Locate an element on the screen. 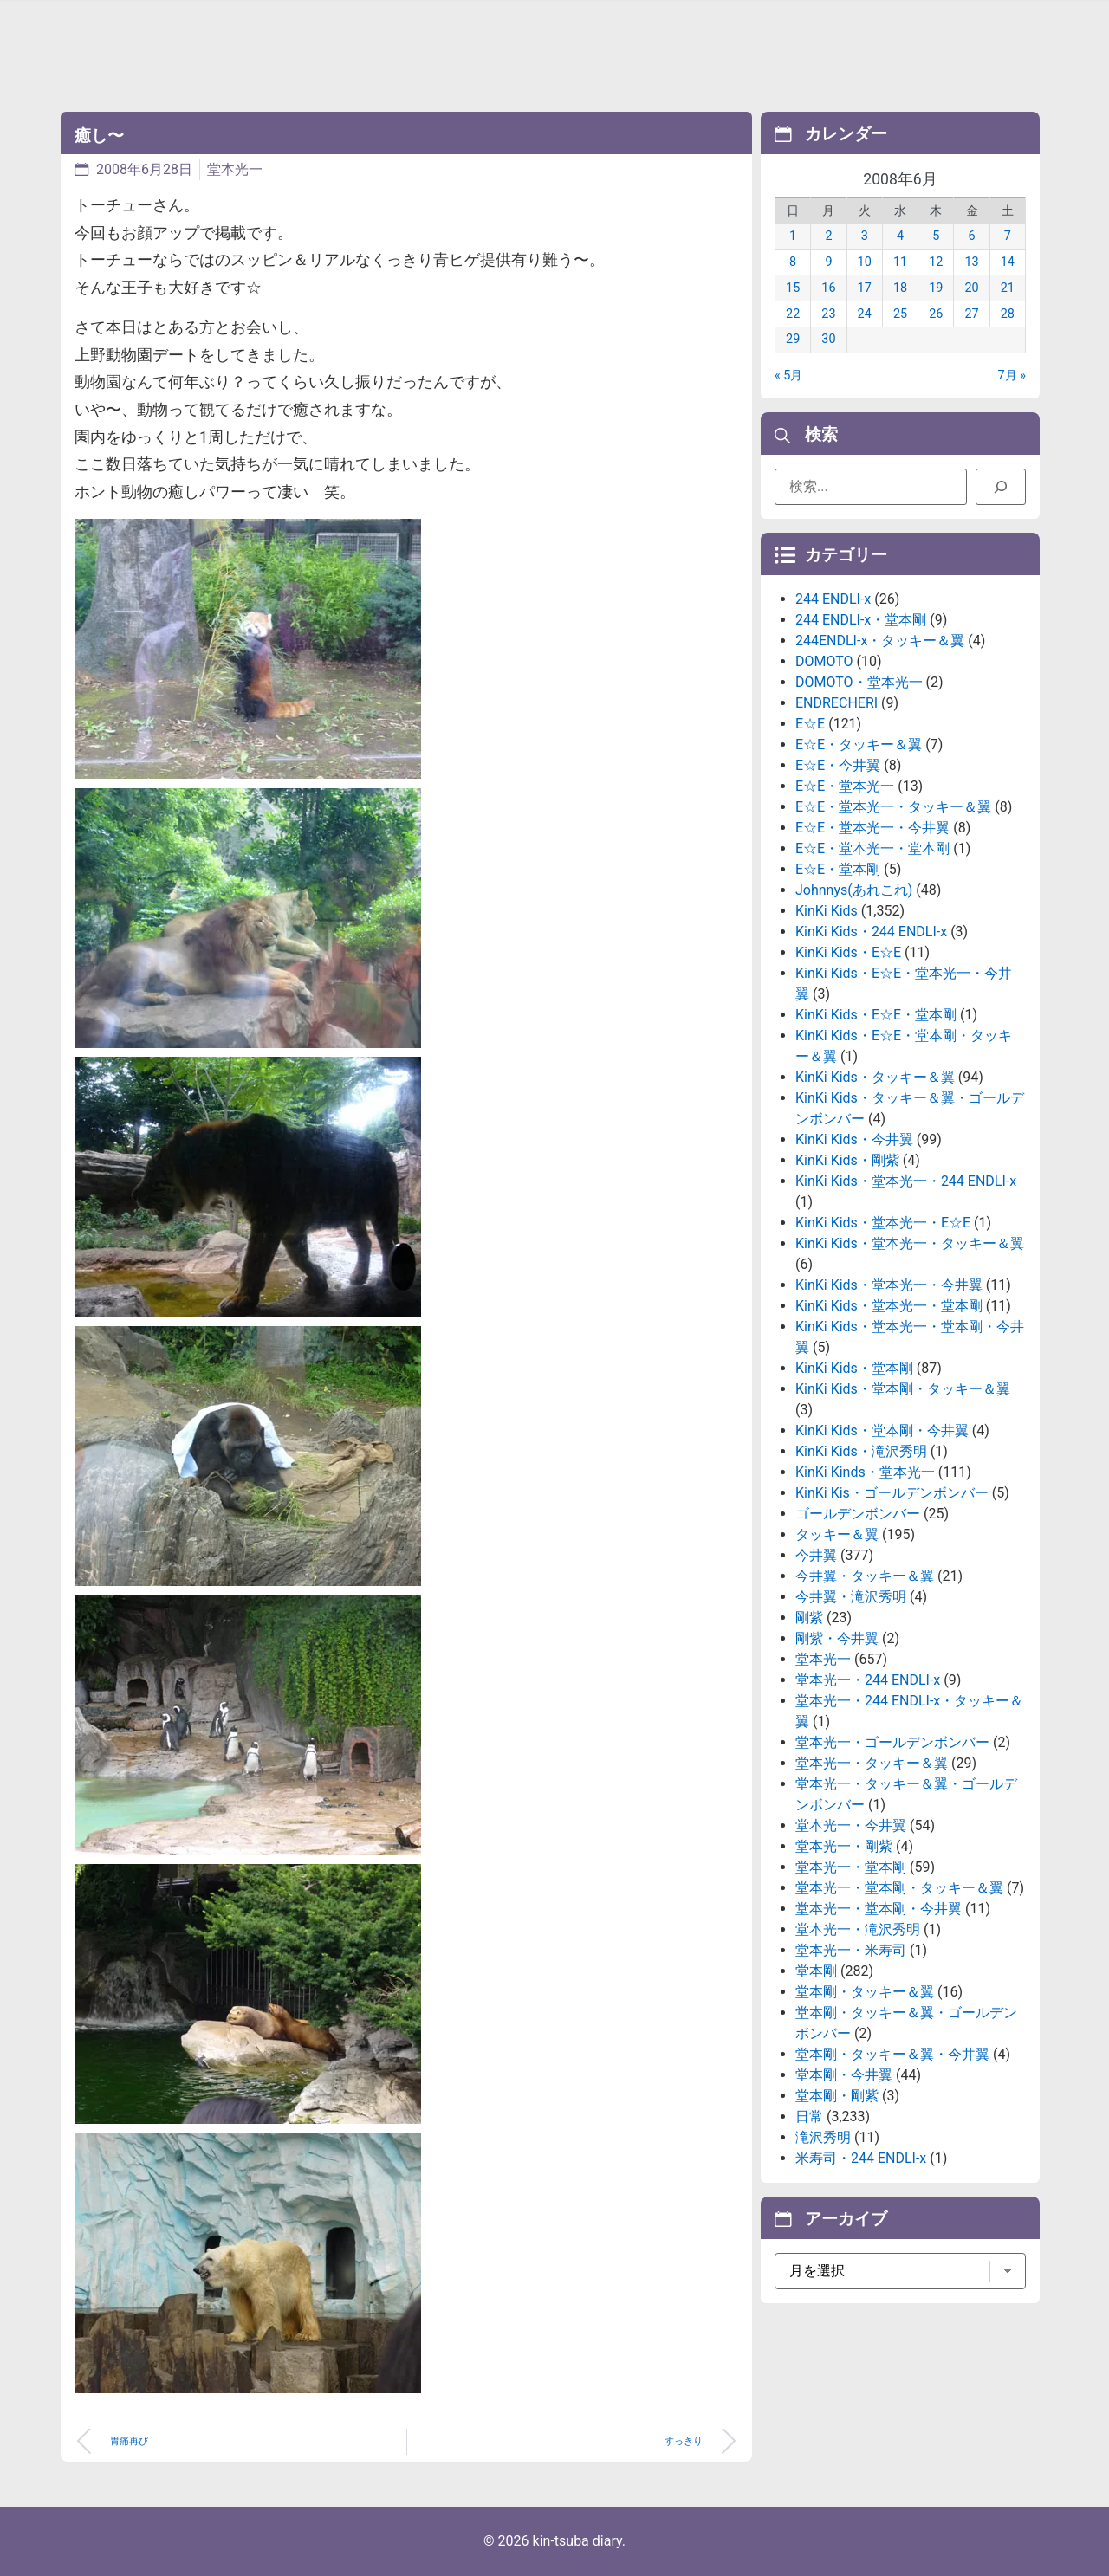 The height and width of the screenshot is (2576, 1109). 8 [2008年6月8日 に投稿を公開] is located at coordinates (792, 262).